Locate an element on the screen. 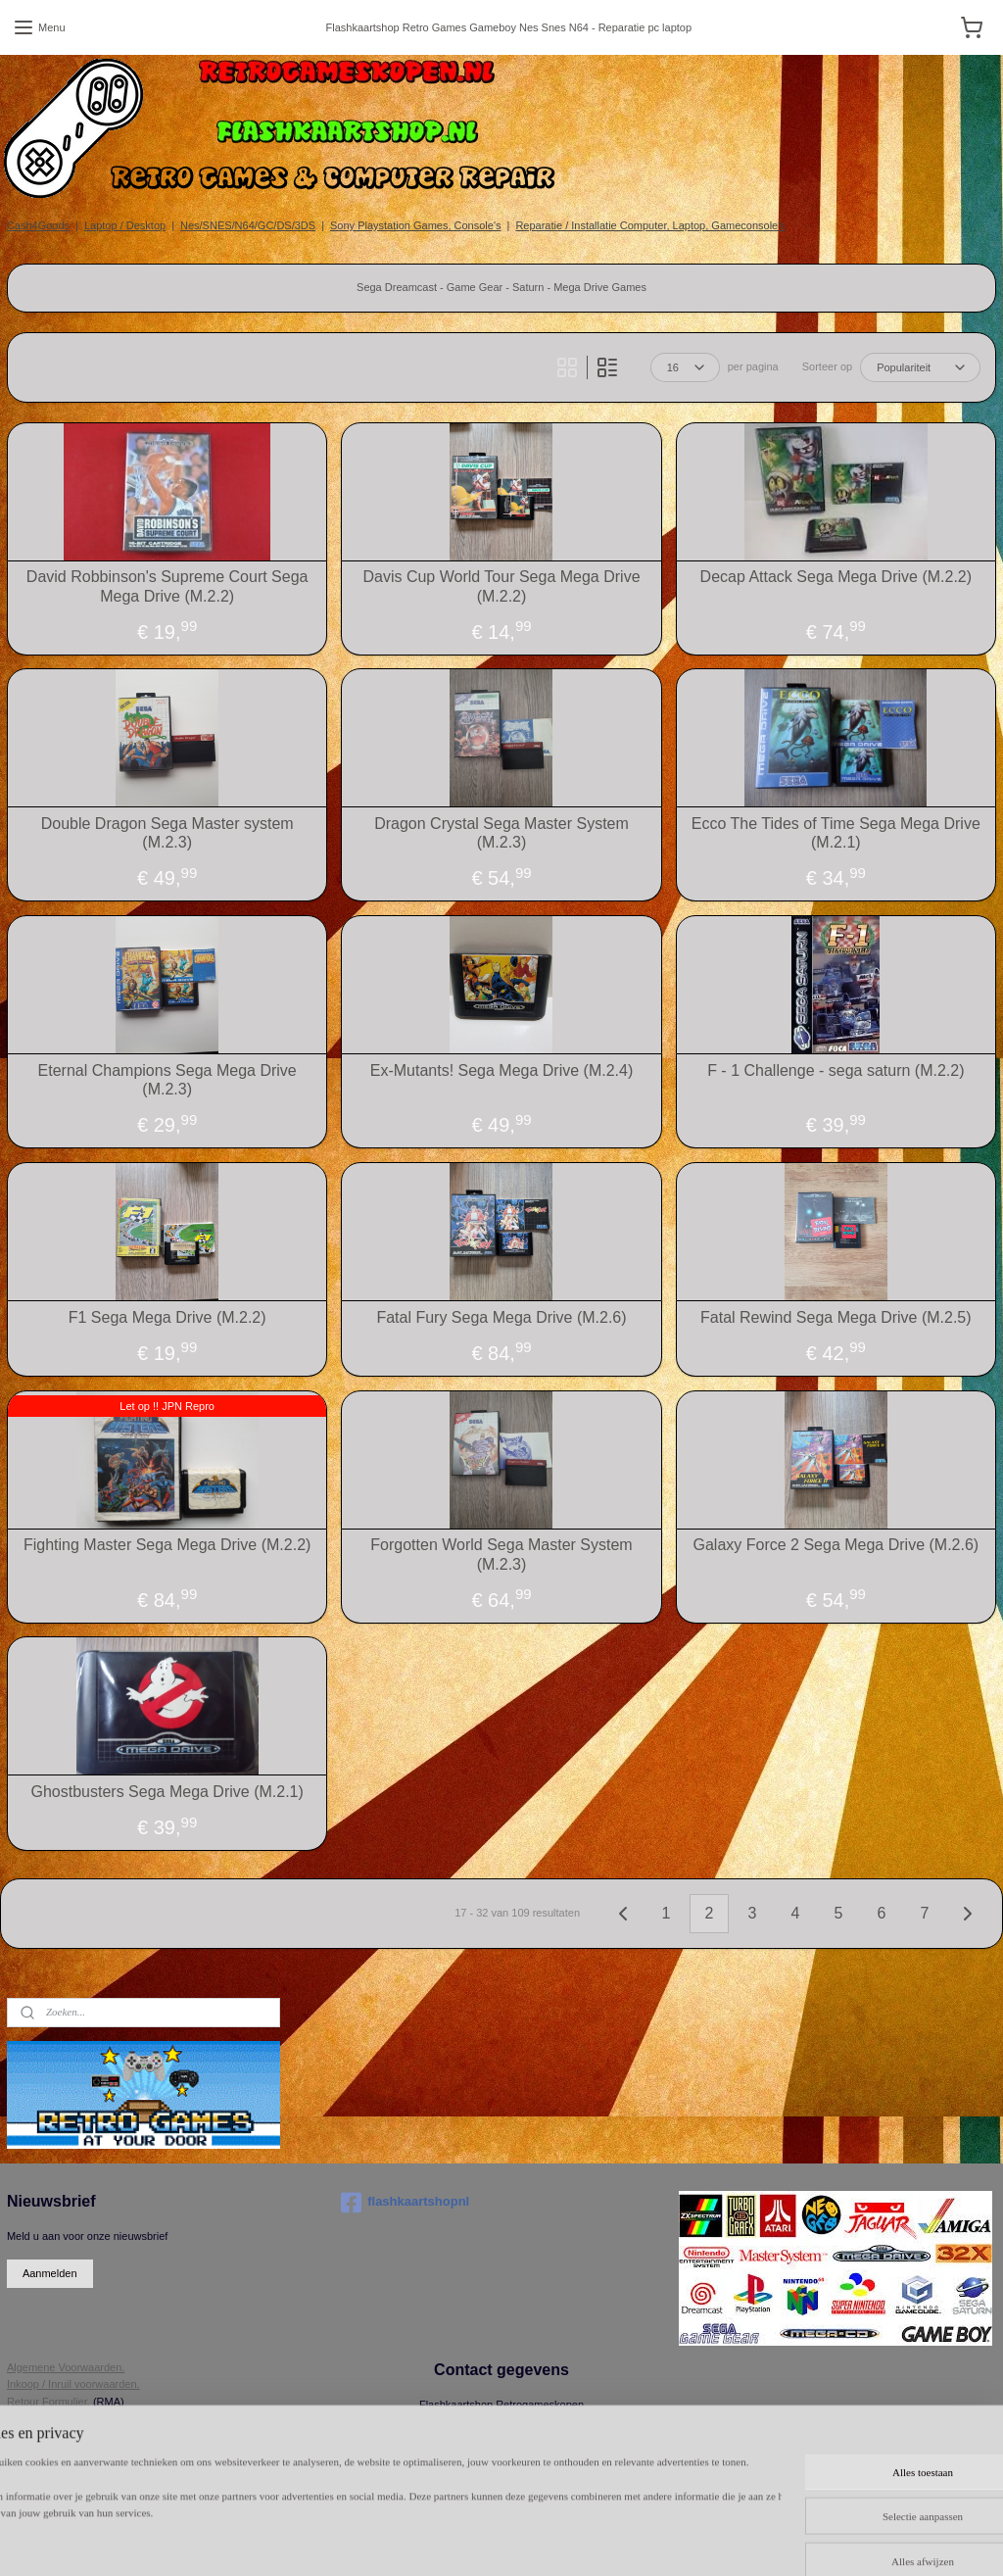 The height and width of the screenshot is (2576, 1003). Mijnwebwinkel is located at coordinates (842, 2540).